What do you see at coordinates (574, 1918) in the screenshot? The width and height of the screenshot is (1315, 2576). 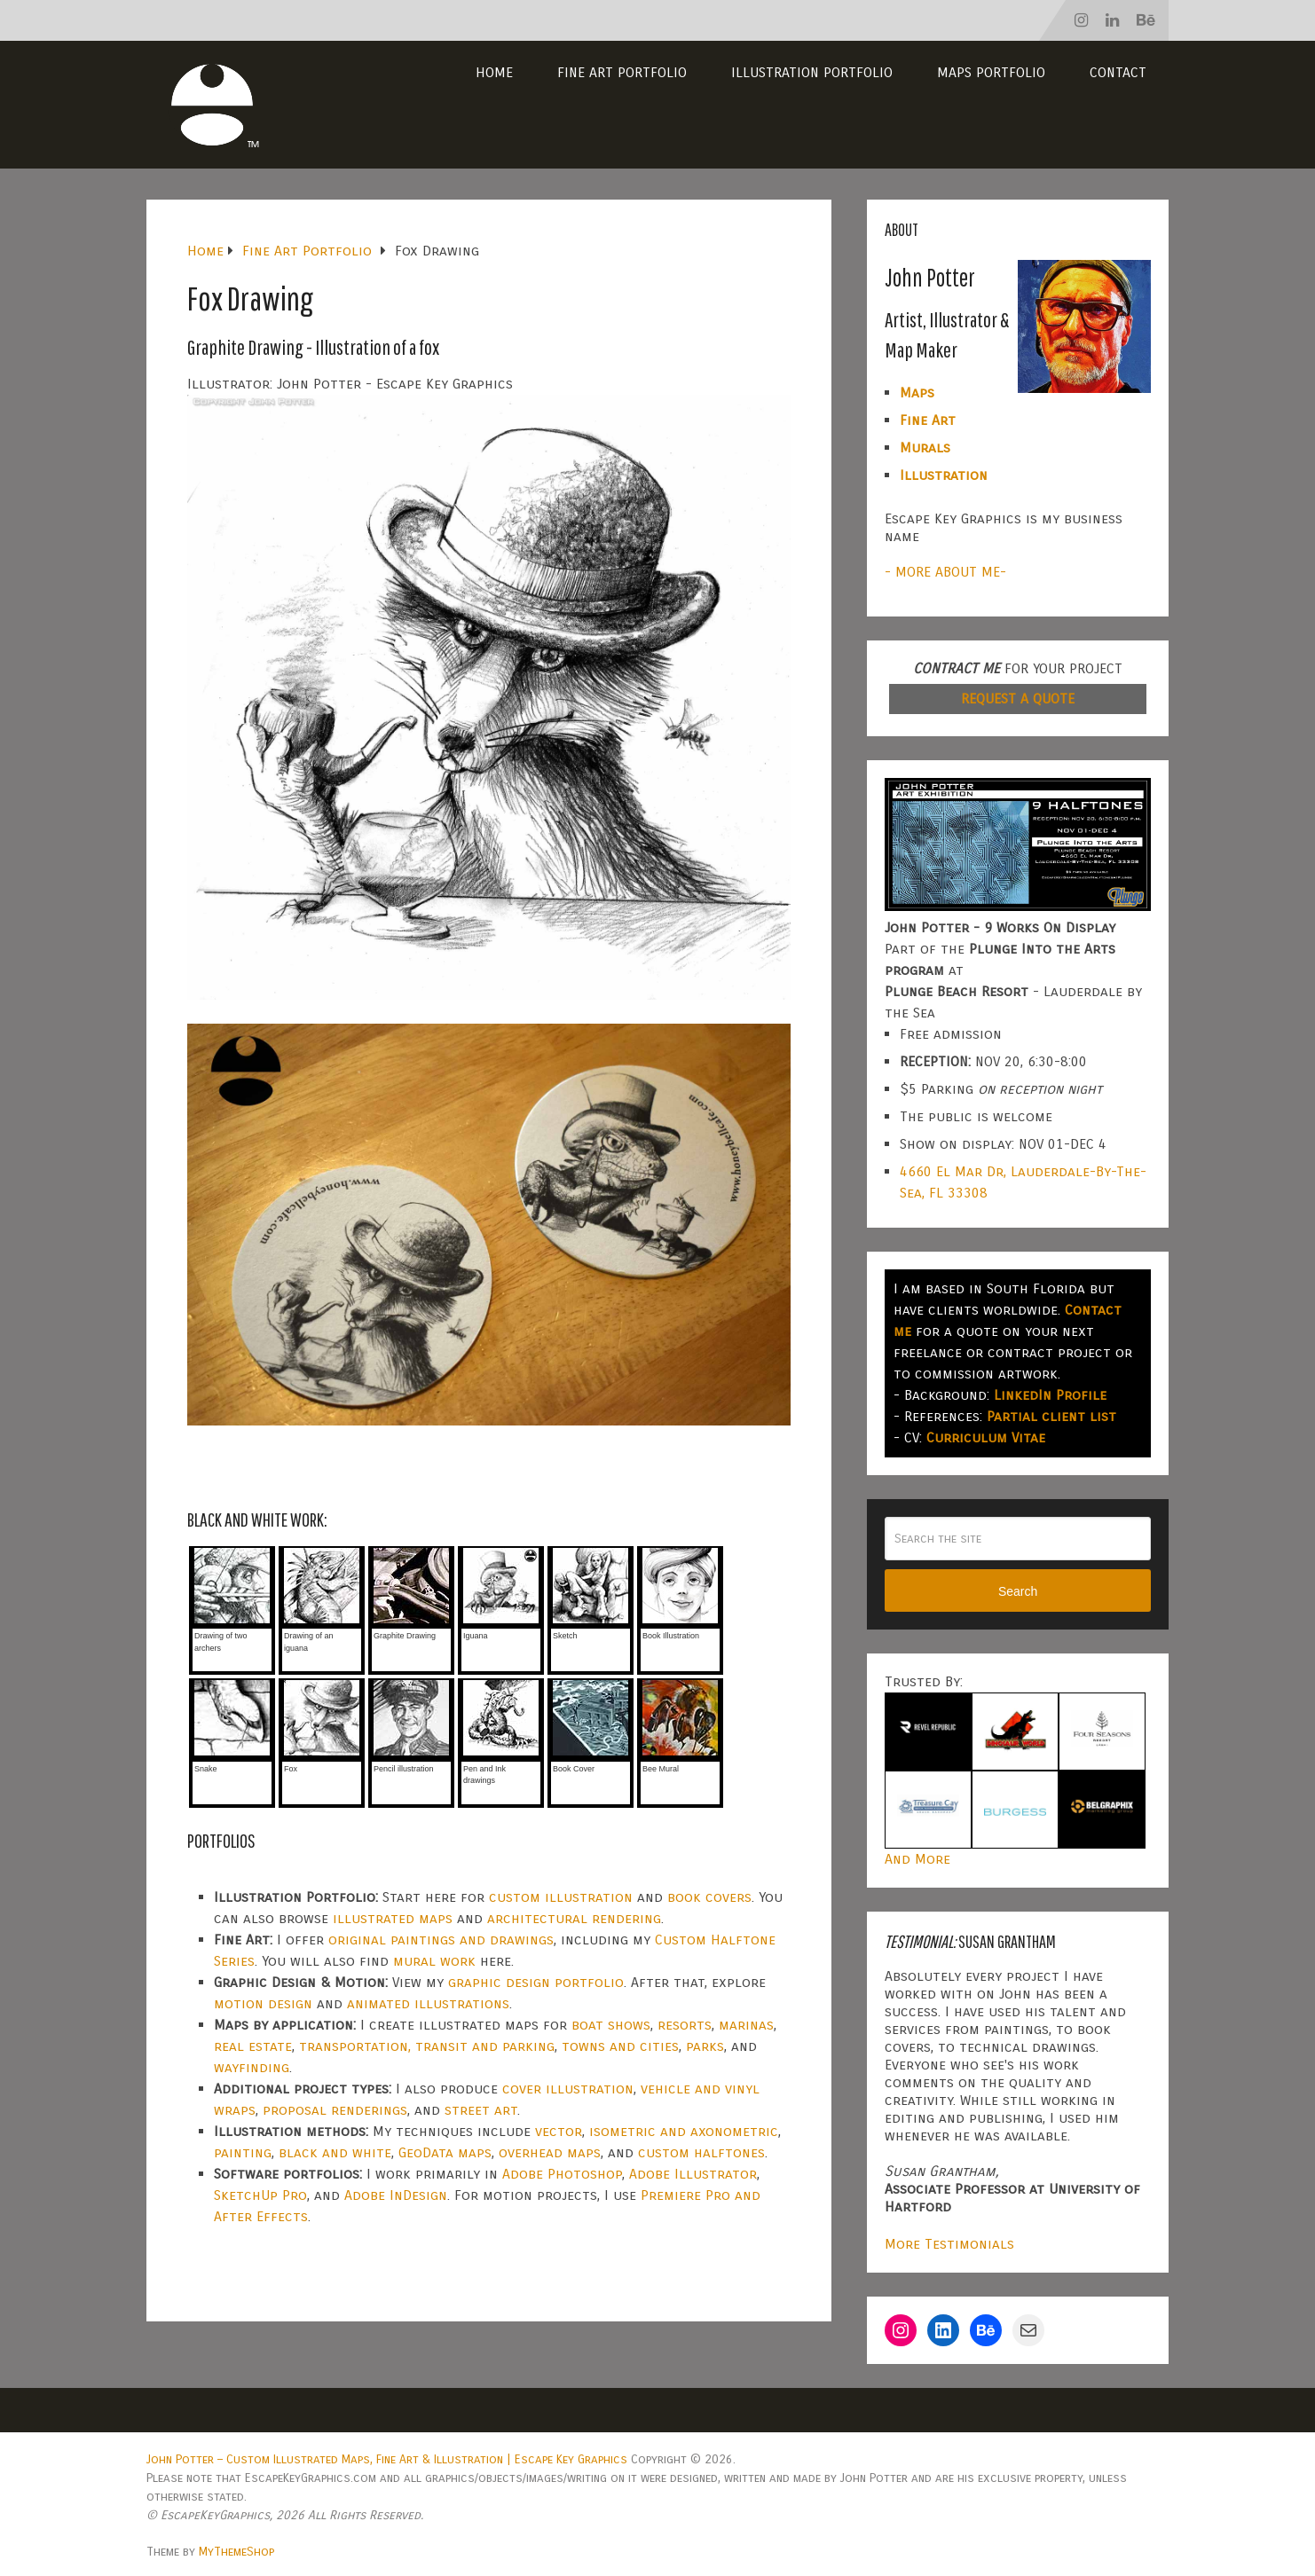 I see `architectural rendering` at bounding box center [574, 1918].